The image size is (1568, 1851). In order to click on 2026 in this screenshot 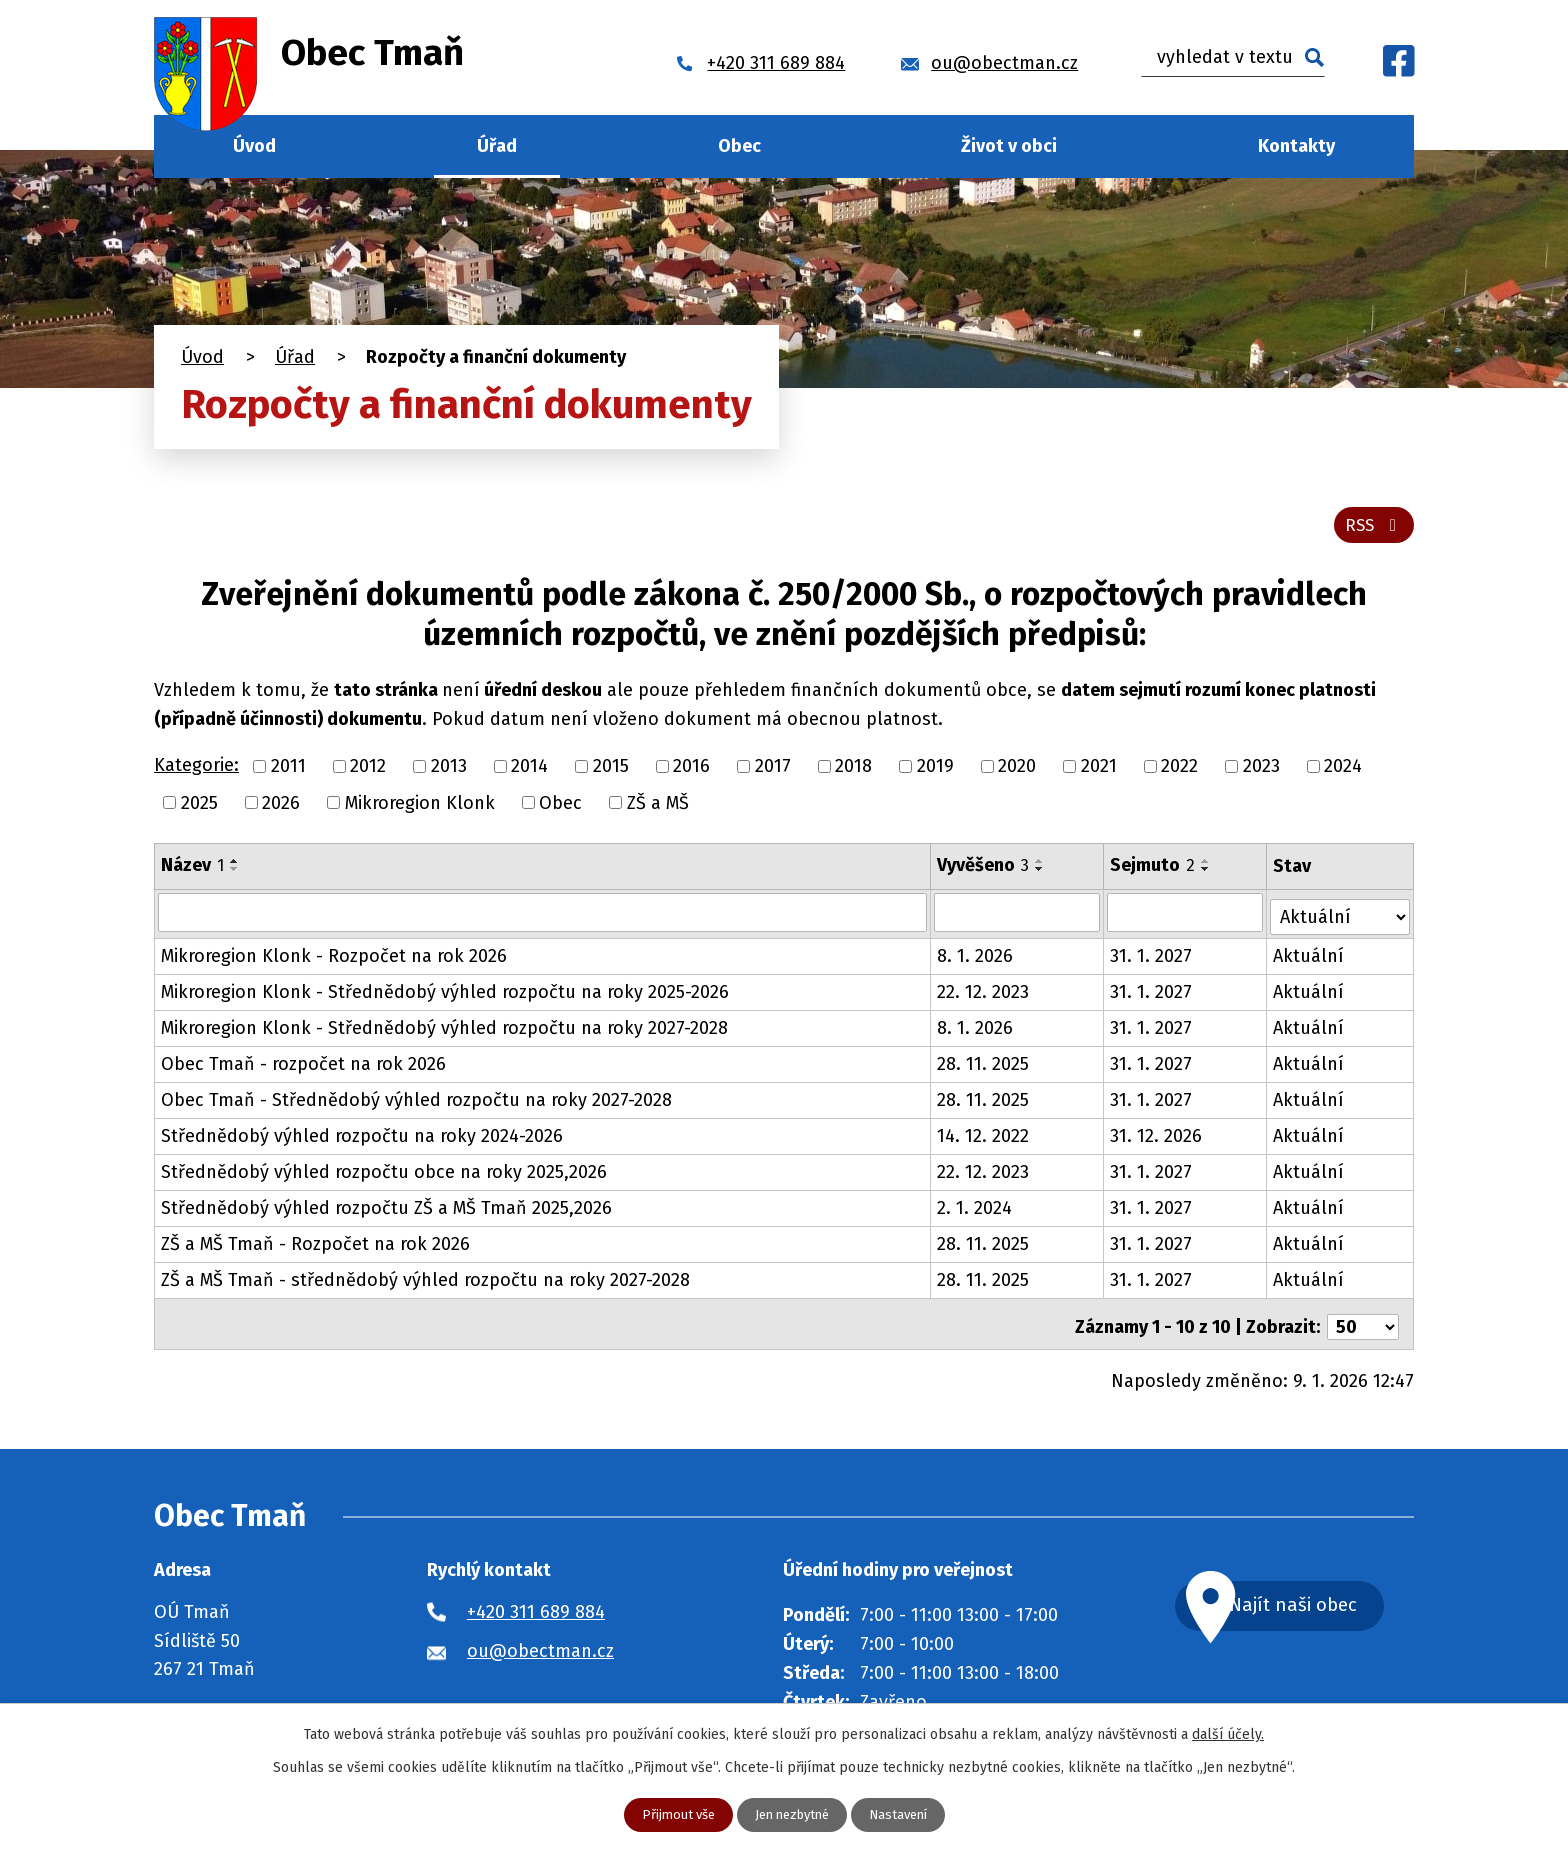, I will do `click(281, 808)`.